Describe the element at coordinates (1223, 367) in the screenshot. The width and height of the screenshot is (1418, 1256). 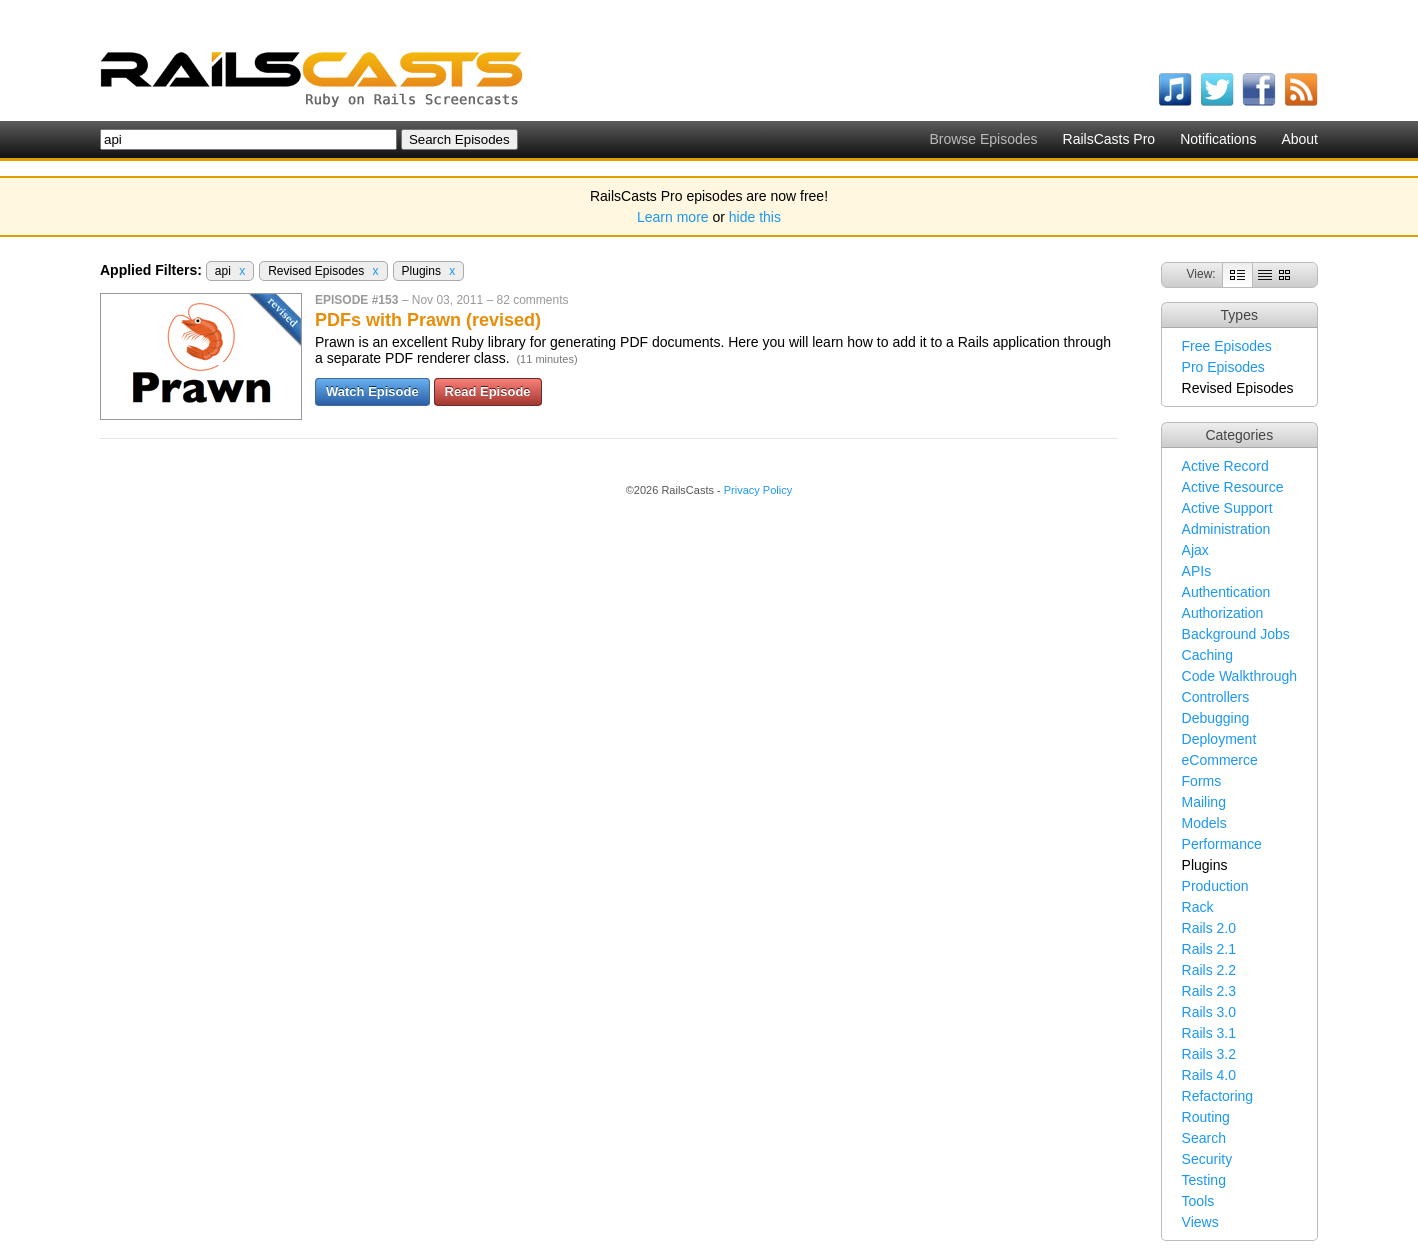
I see `Pro Episodes` at that location.